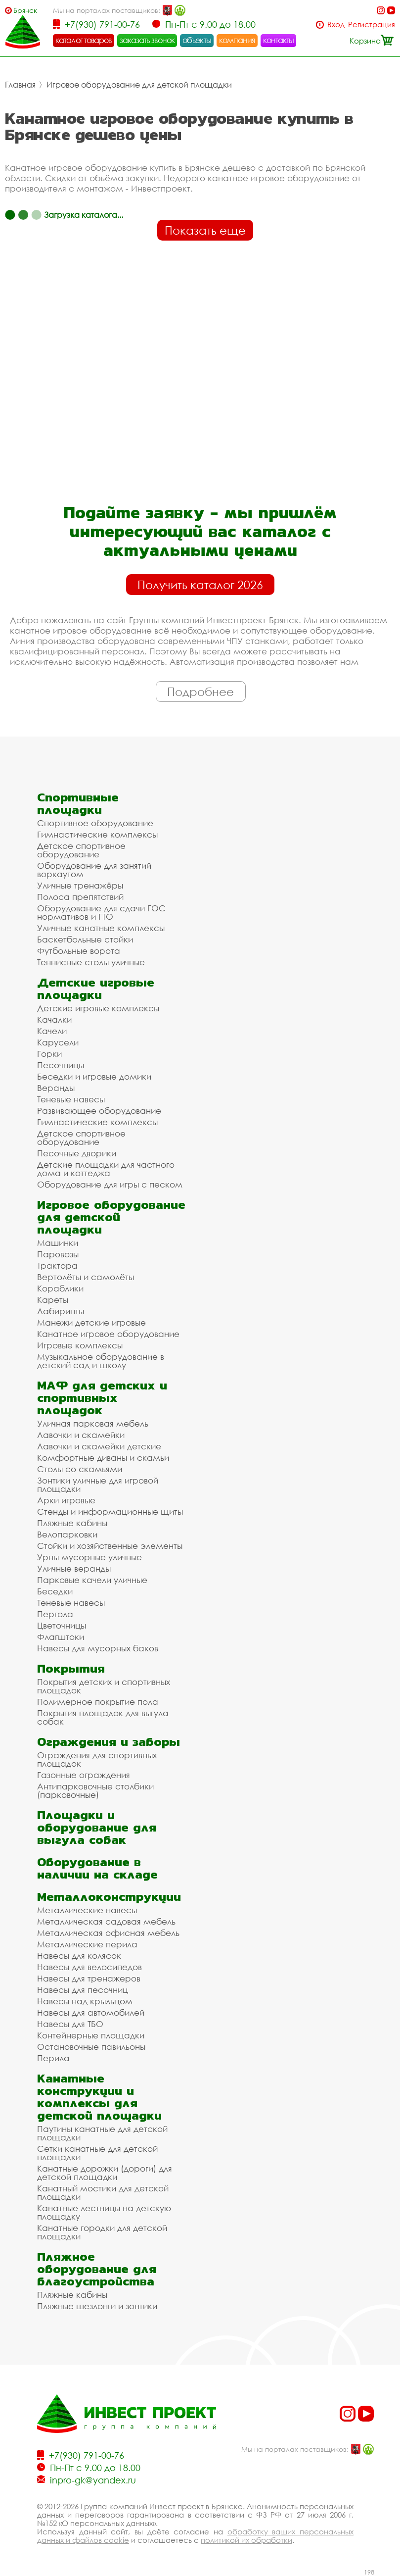 This screenshot has height=2576, width=400. I want to click on Манежи детские игровые, so click(91, 1322).